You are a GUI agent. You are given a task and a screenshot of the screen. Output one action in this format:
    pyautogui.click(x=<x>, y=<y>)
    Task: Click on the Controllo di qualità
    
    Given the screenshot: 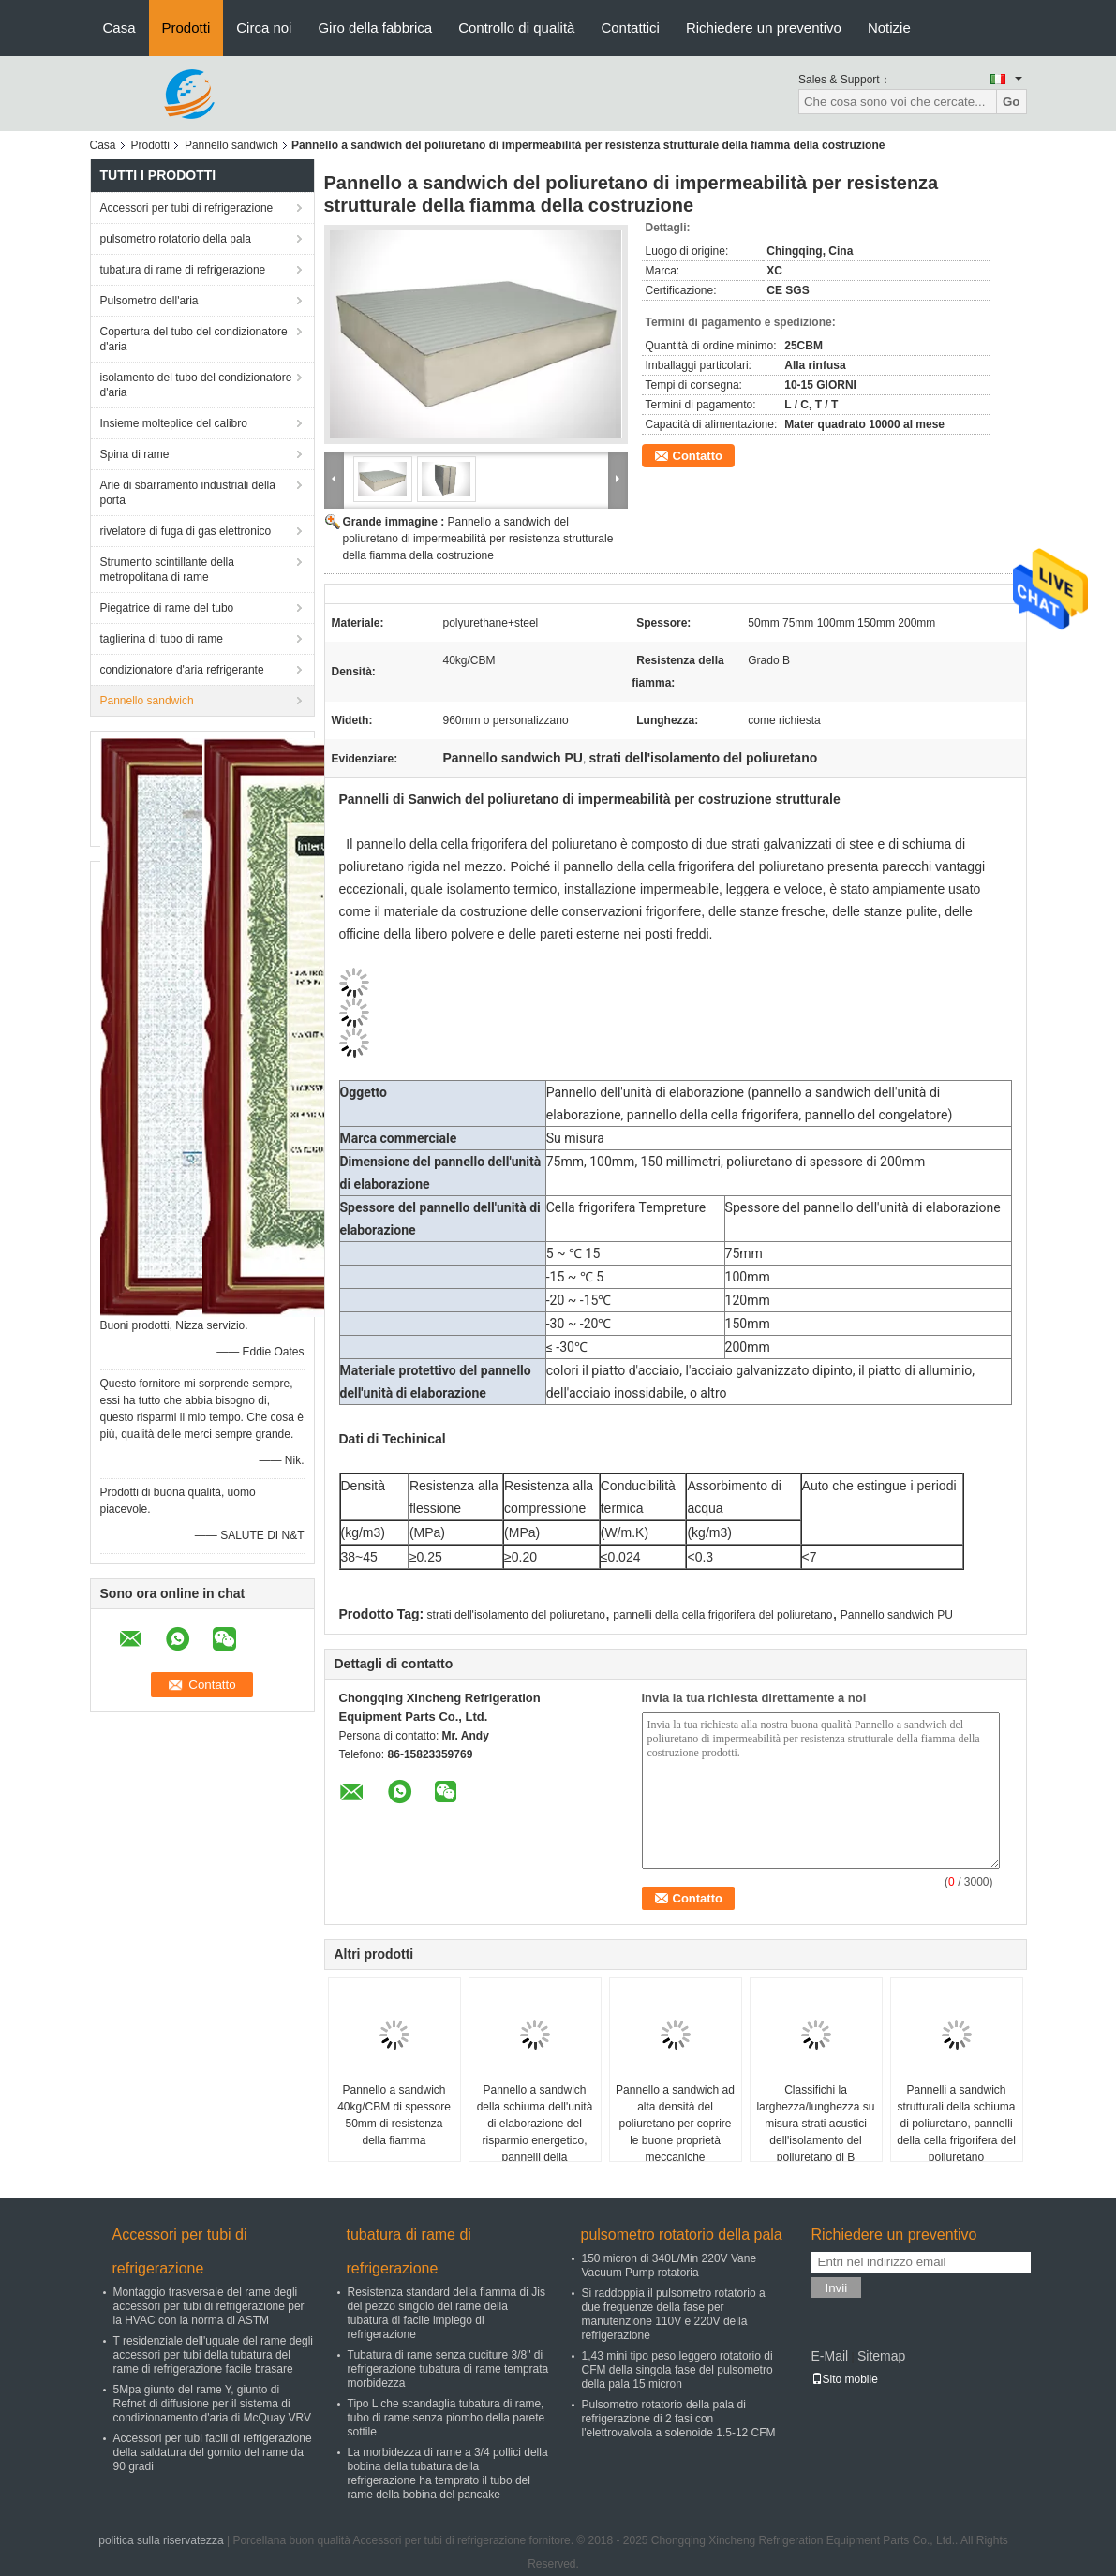 What is the action you would take?
    pyautogui.click(x=516, y=28)
    